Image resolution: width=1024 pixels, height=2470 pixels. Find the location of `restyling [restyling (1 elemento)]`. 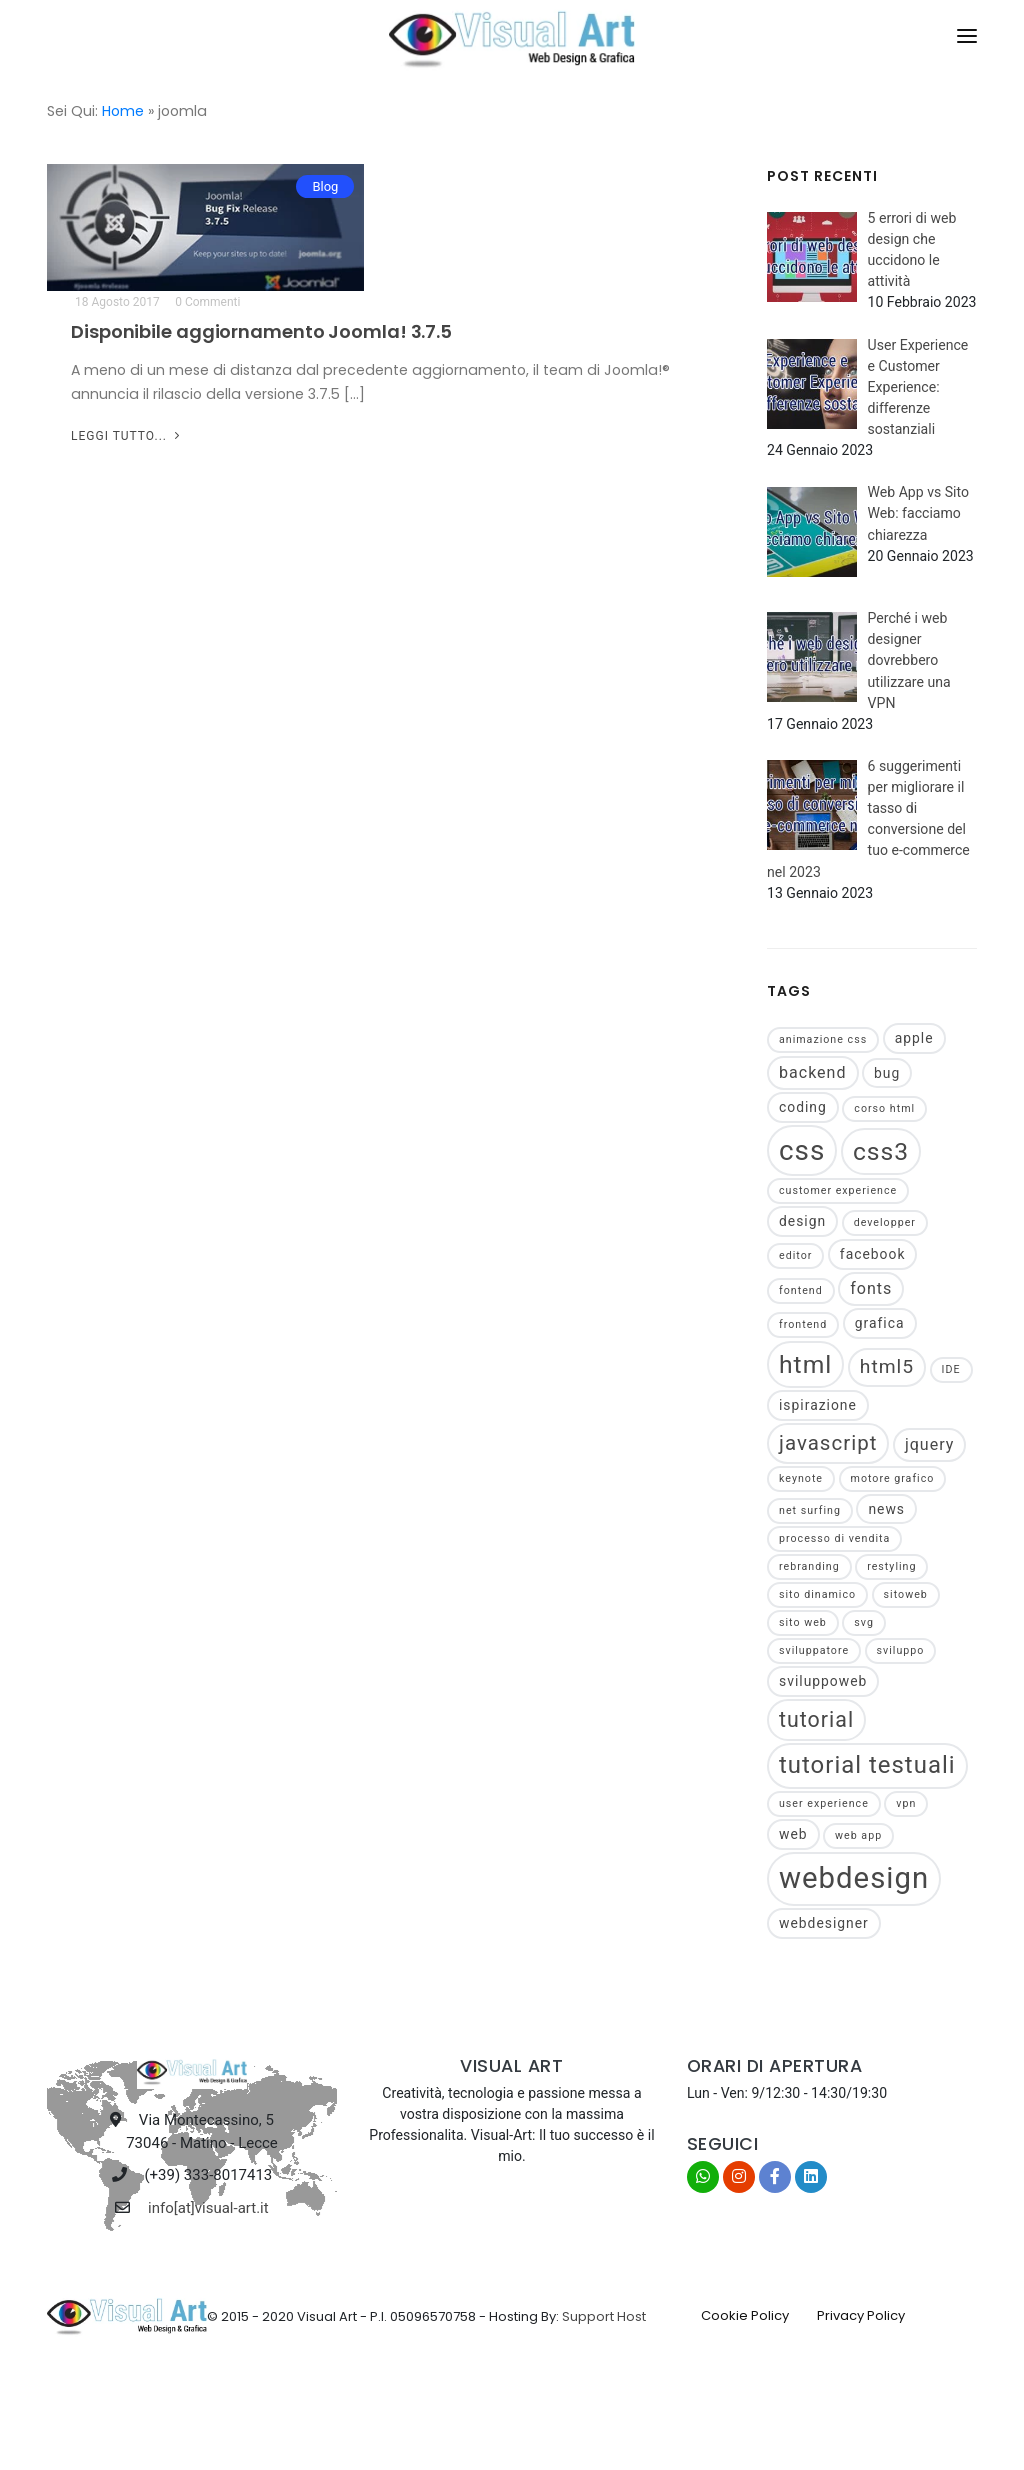

restyling [restyling (1 elemento)] is located at coordinates (891, 1566).